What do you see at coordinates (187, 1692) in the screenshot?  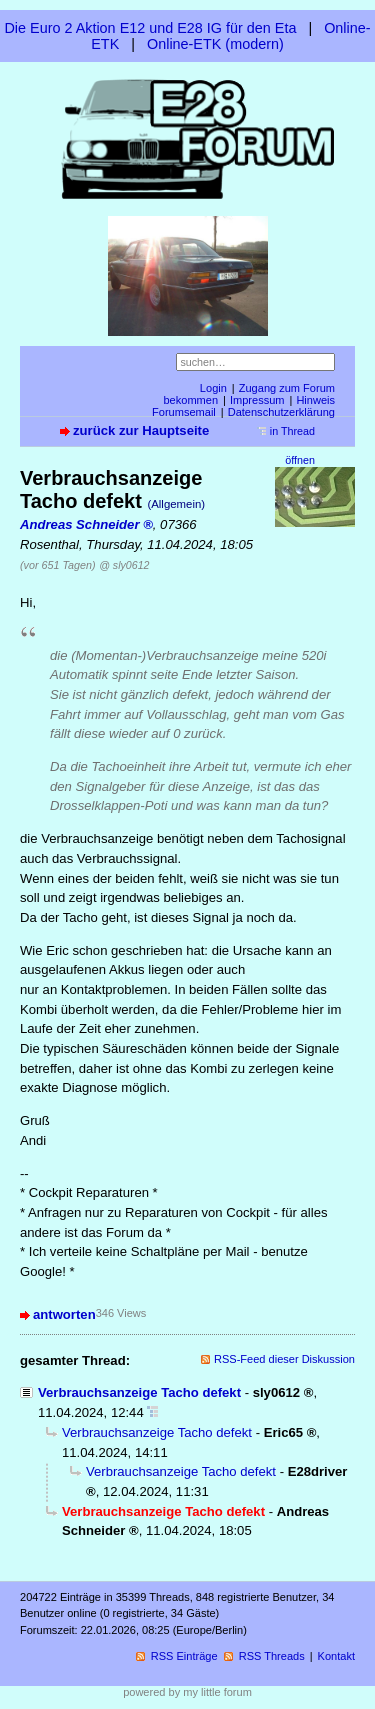 I see `powered by my little forum` at bounding box center [187, 1692].